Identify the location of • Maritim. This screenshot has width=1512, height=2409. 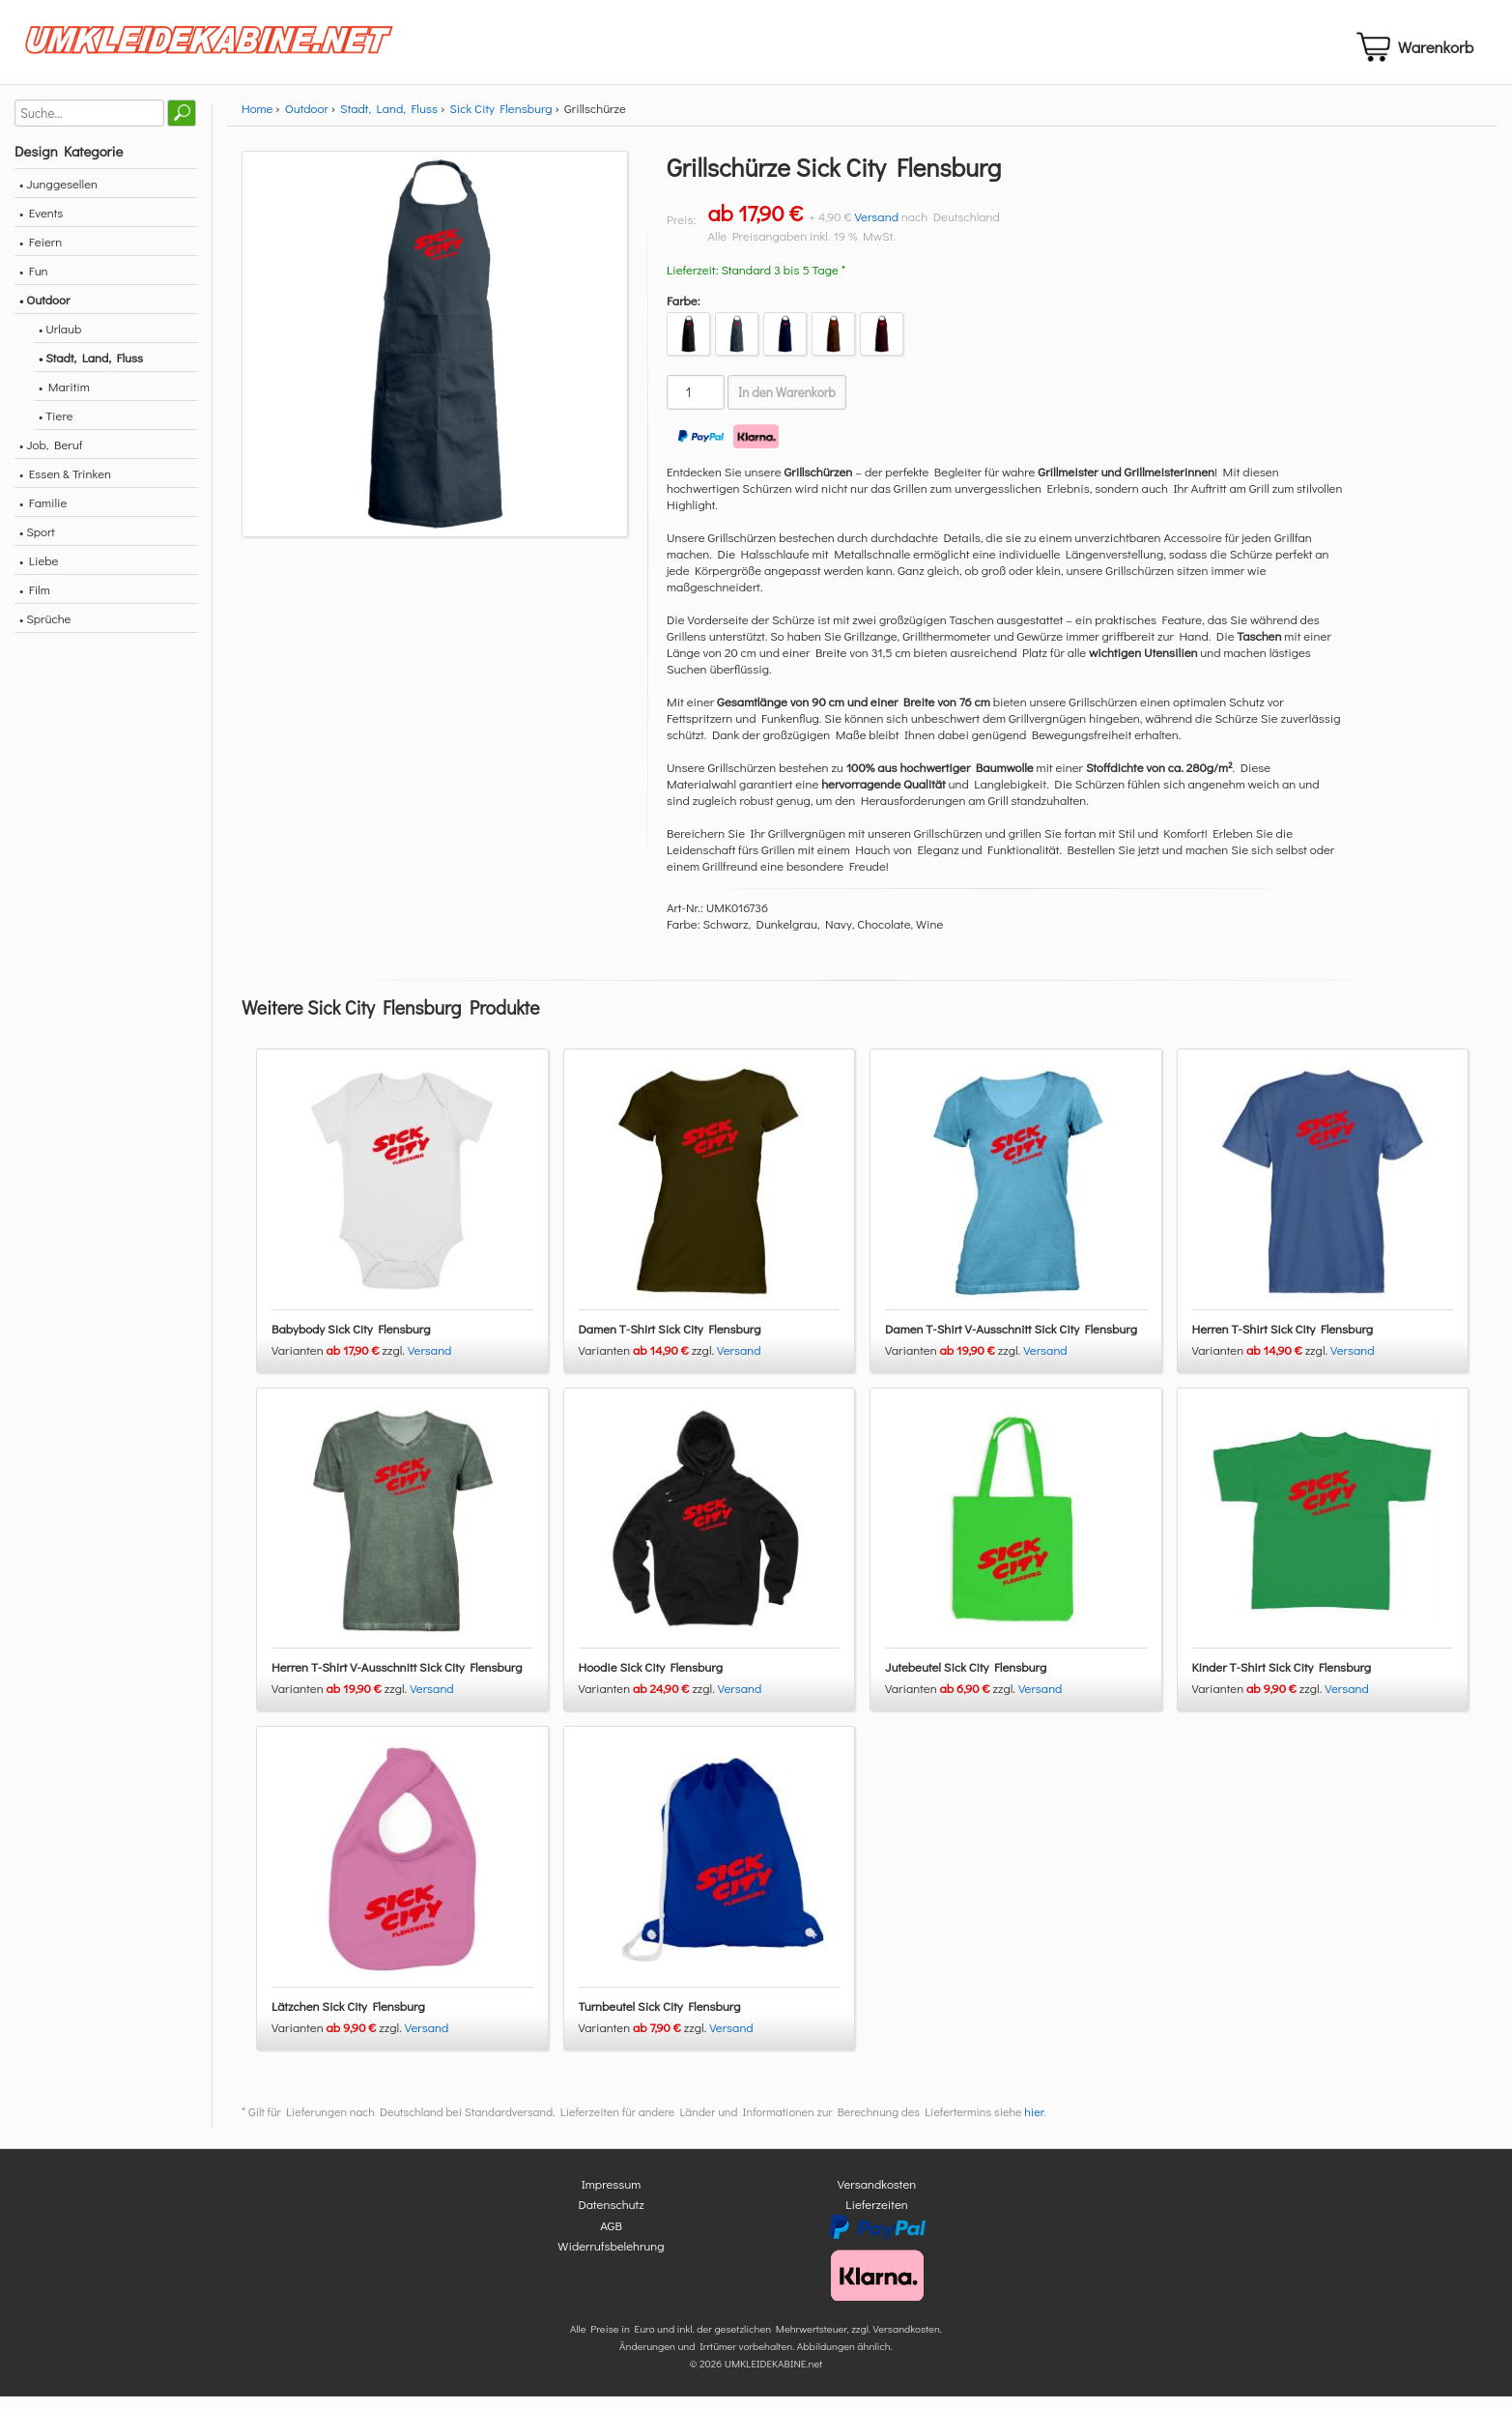
(64, 397).